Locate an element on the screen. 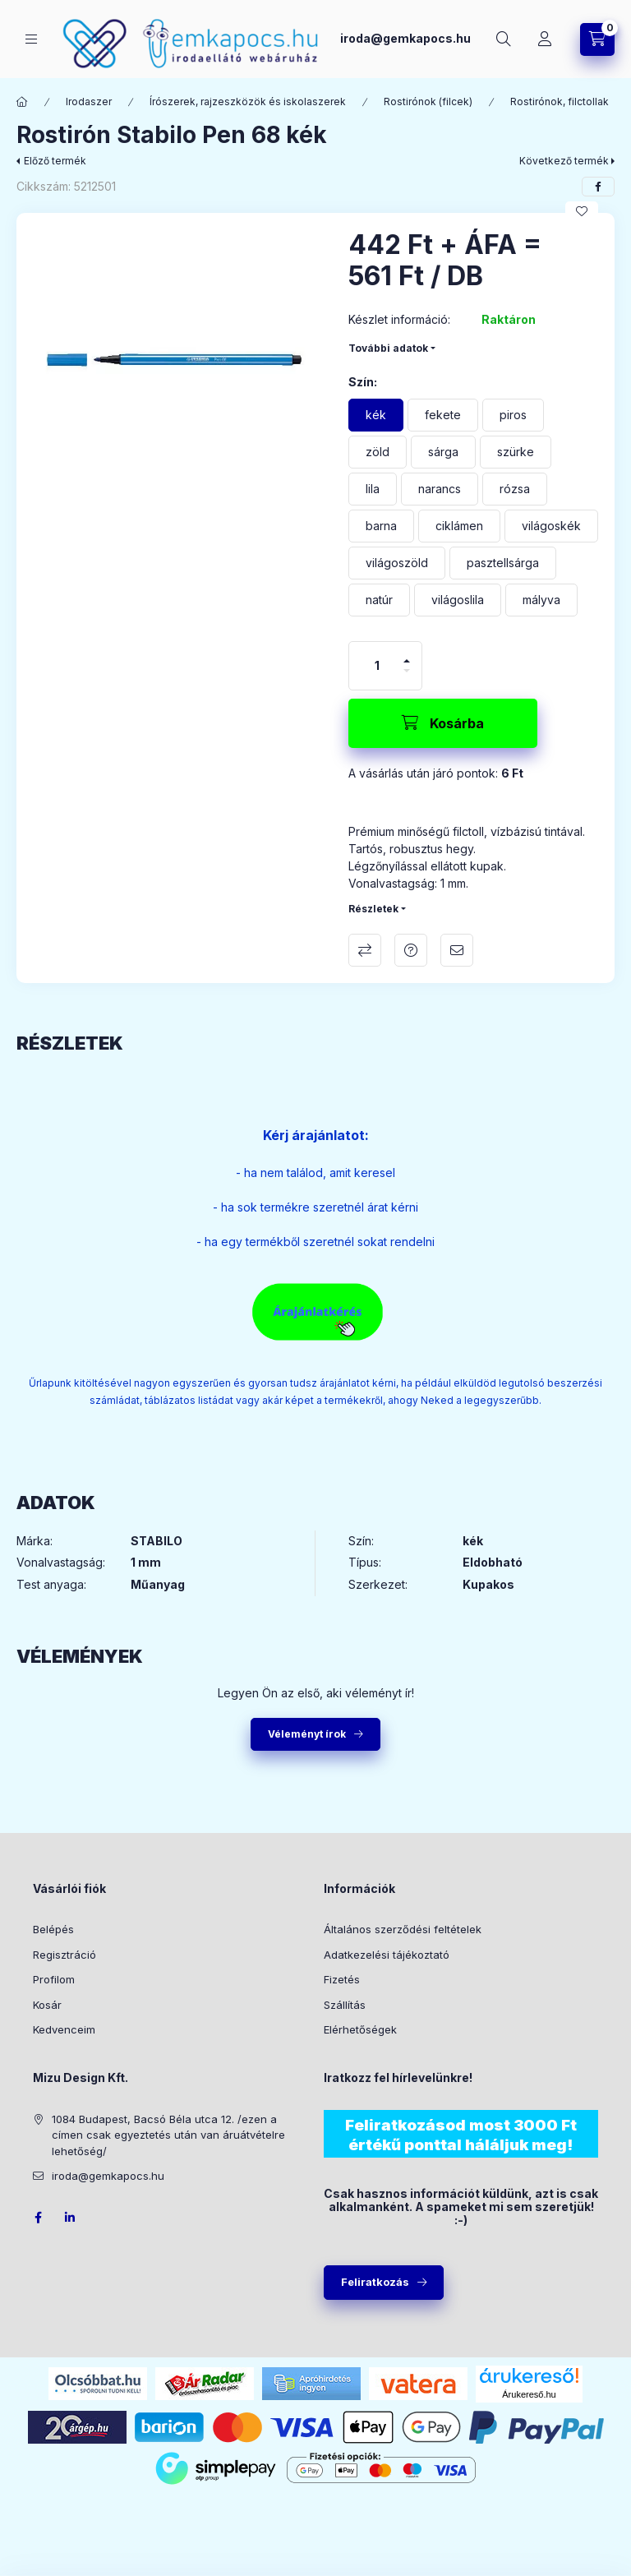  [barna] is located at coordinates (381, 526).